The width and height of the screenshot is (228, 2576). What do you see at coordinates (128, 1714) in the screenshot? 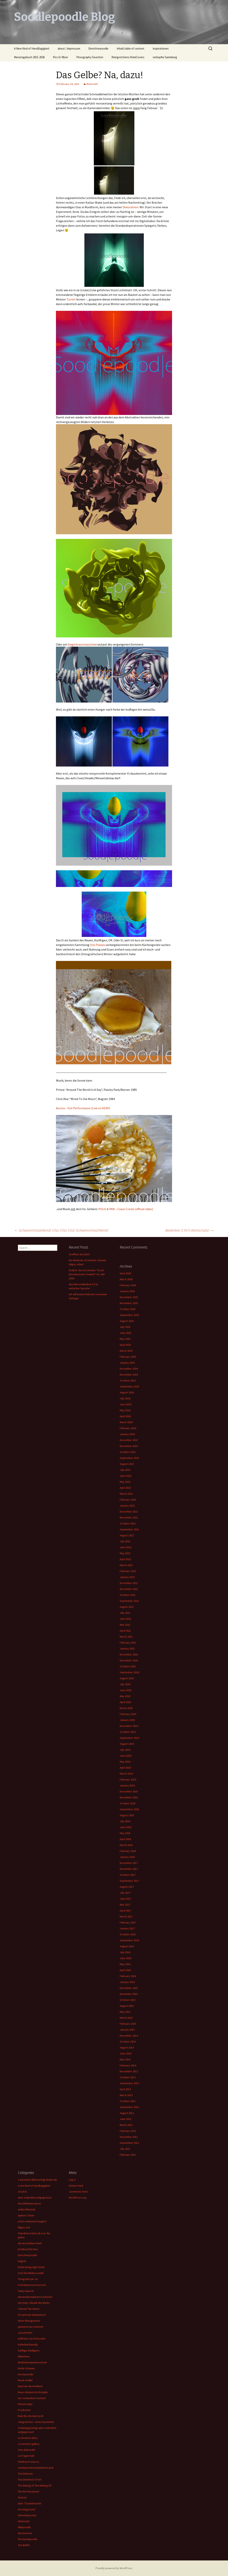
I see `February 2020` at bounding box center [128, 1714].